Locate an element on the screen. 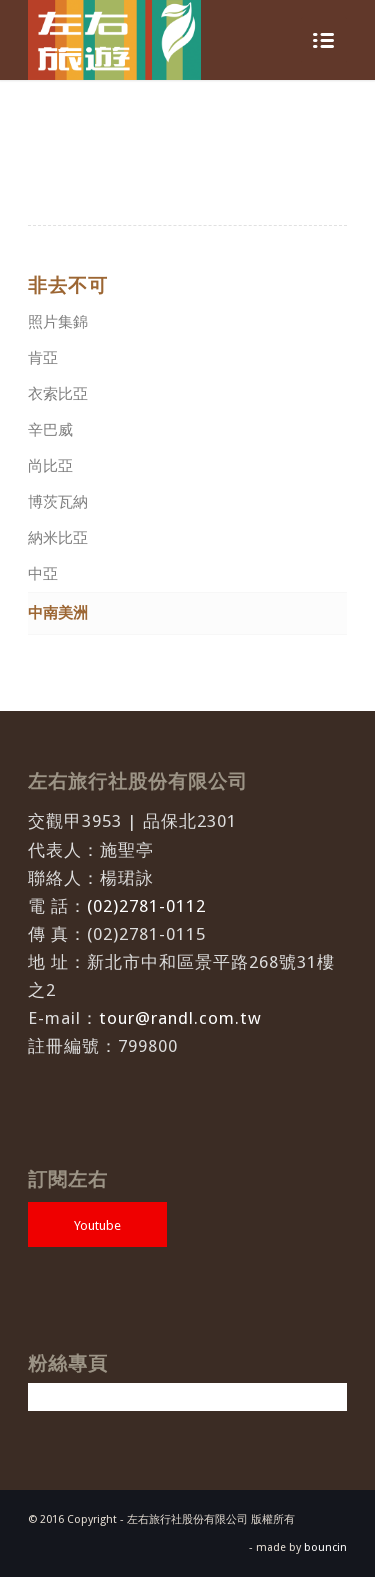 The width and height of the screenshot is (375, 1577). 辛巴威 is located at coordinates (50, 430).